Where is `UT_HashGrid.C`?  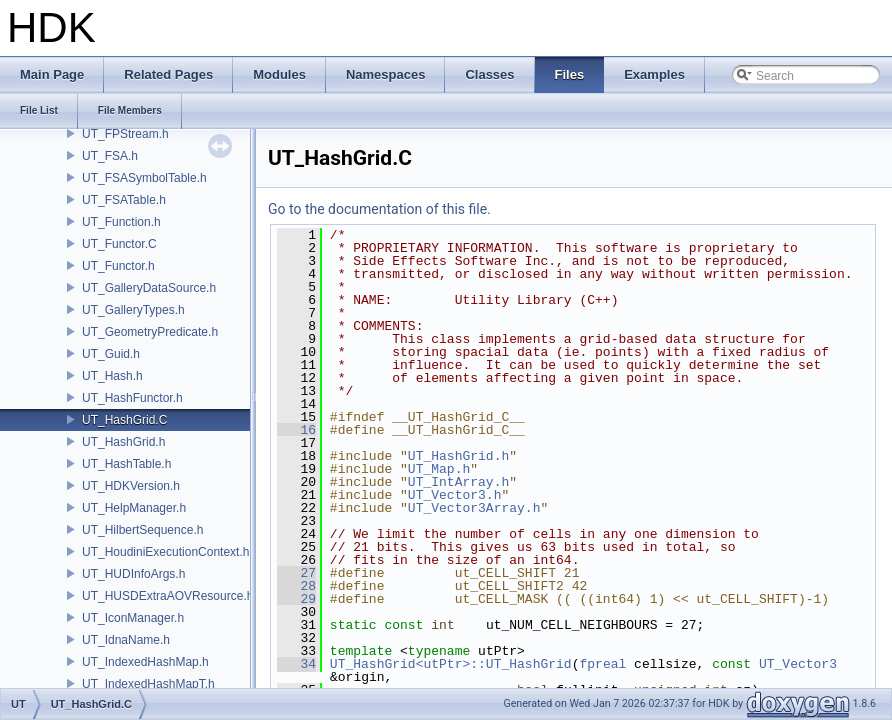 UT_HashGrid.C is located at coordinates (124, 420).